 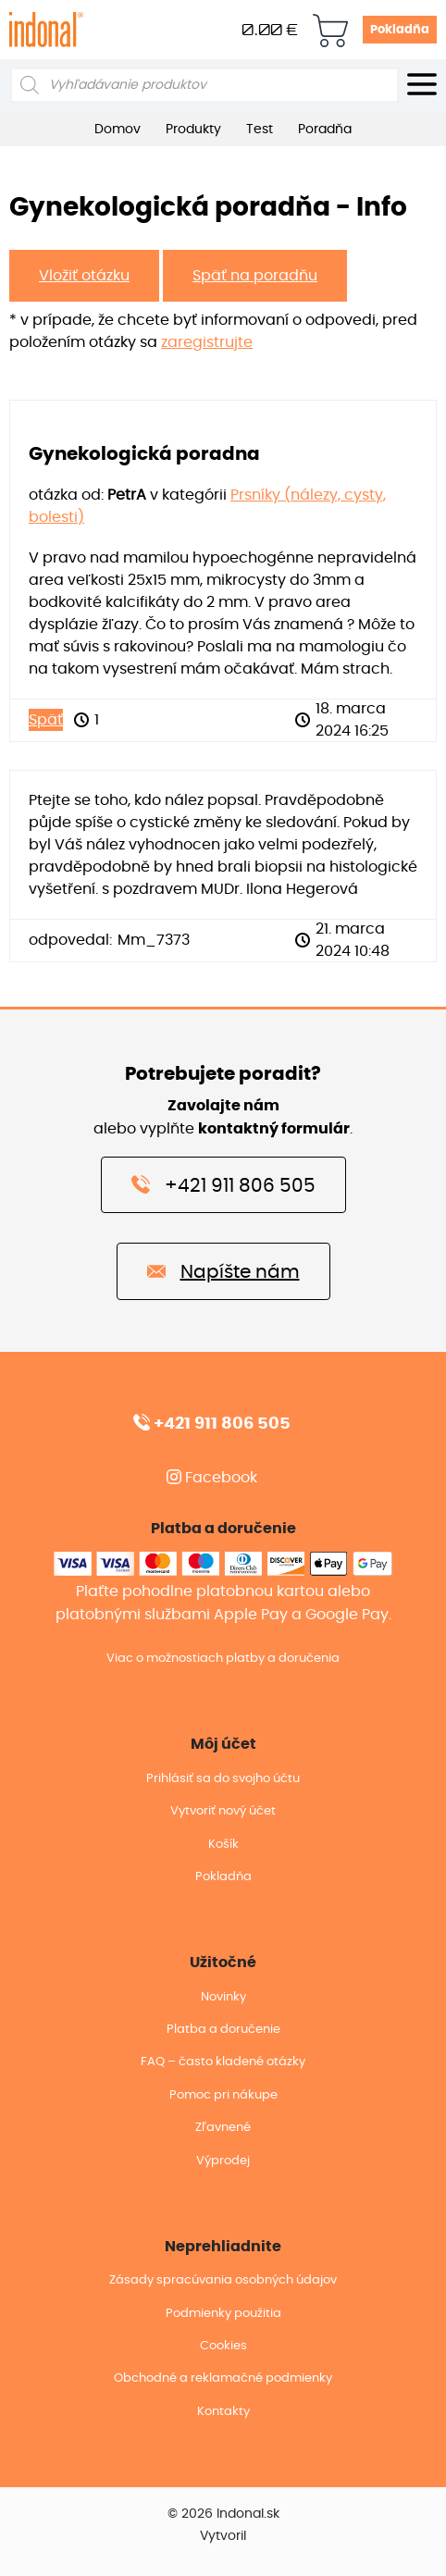 I want to click on Napíšte nám, so click(x=223, y=1270).